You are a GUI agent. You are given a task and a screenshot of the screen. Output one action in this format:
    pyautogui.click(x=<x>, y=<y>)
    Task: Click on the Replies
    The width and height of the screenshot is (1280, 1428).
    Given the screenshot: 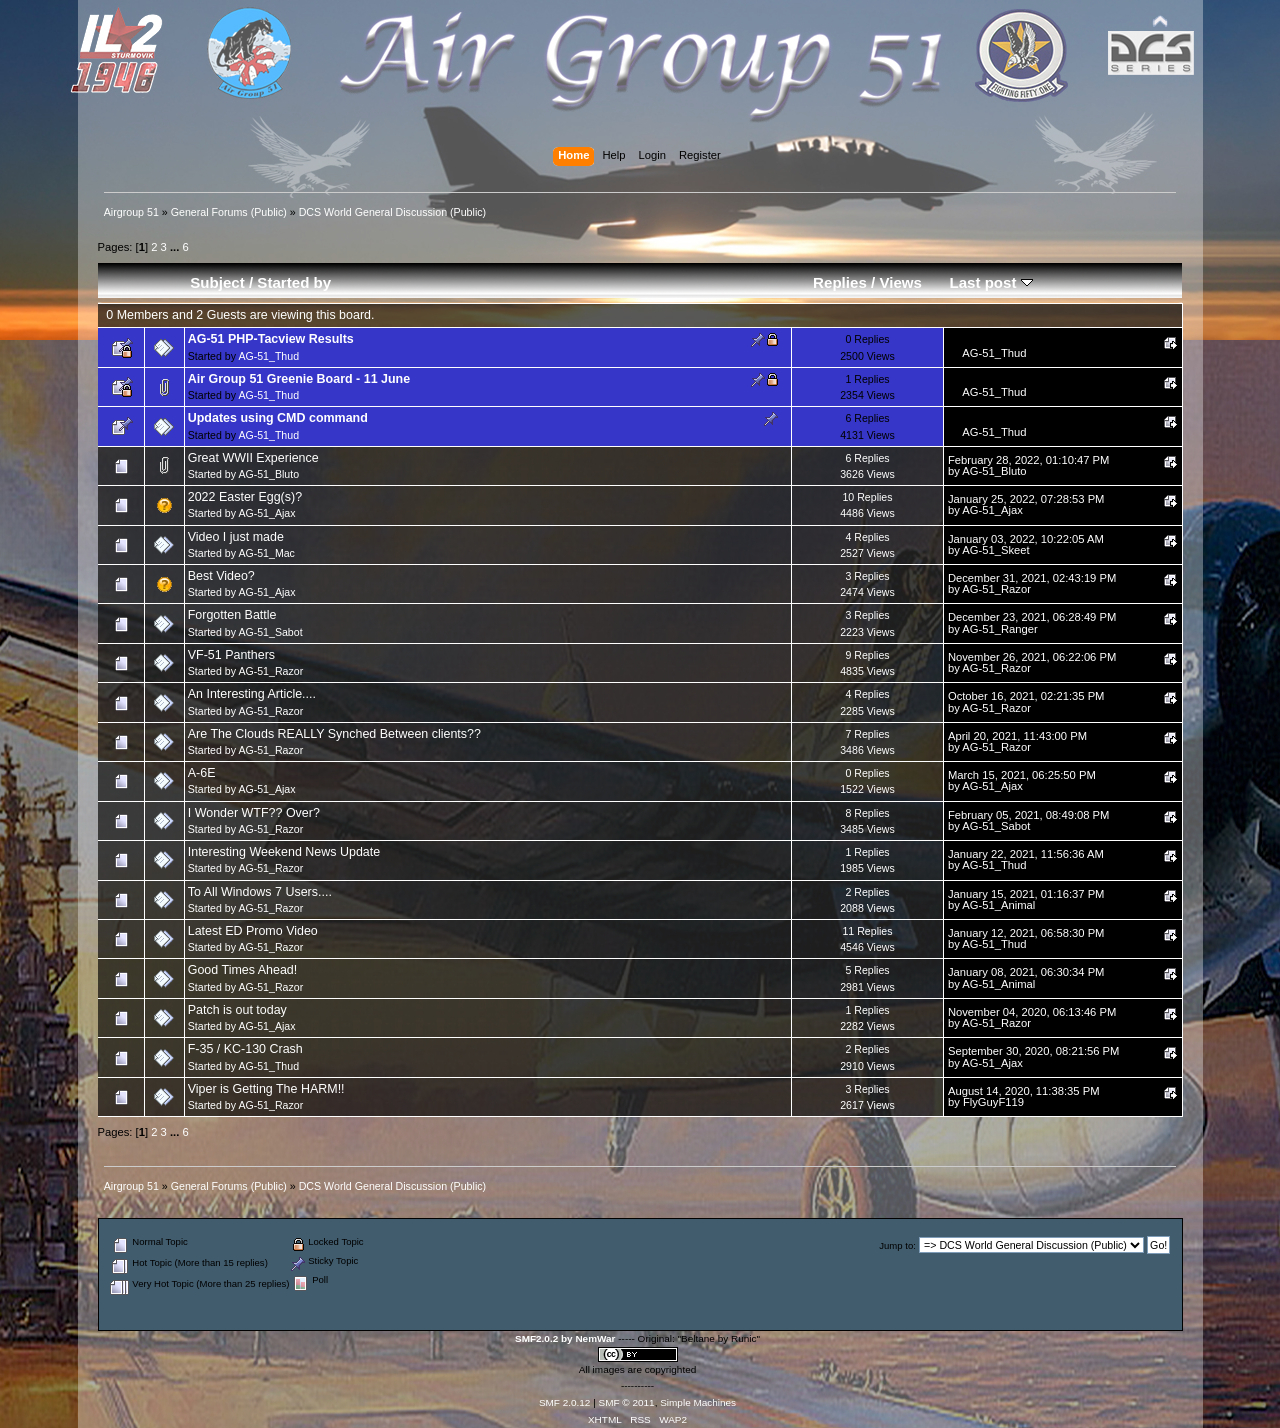 What is the action you would take?
    pyautogui.click(x=840, y=282)
    